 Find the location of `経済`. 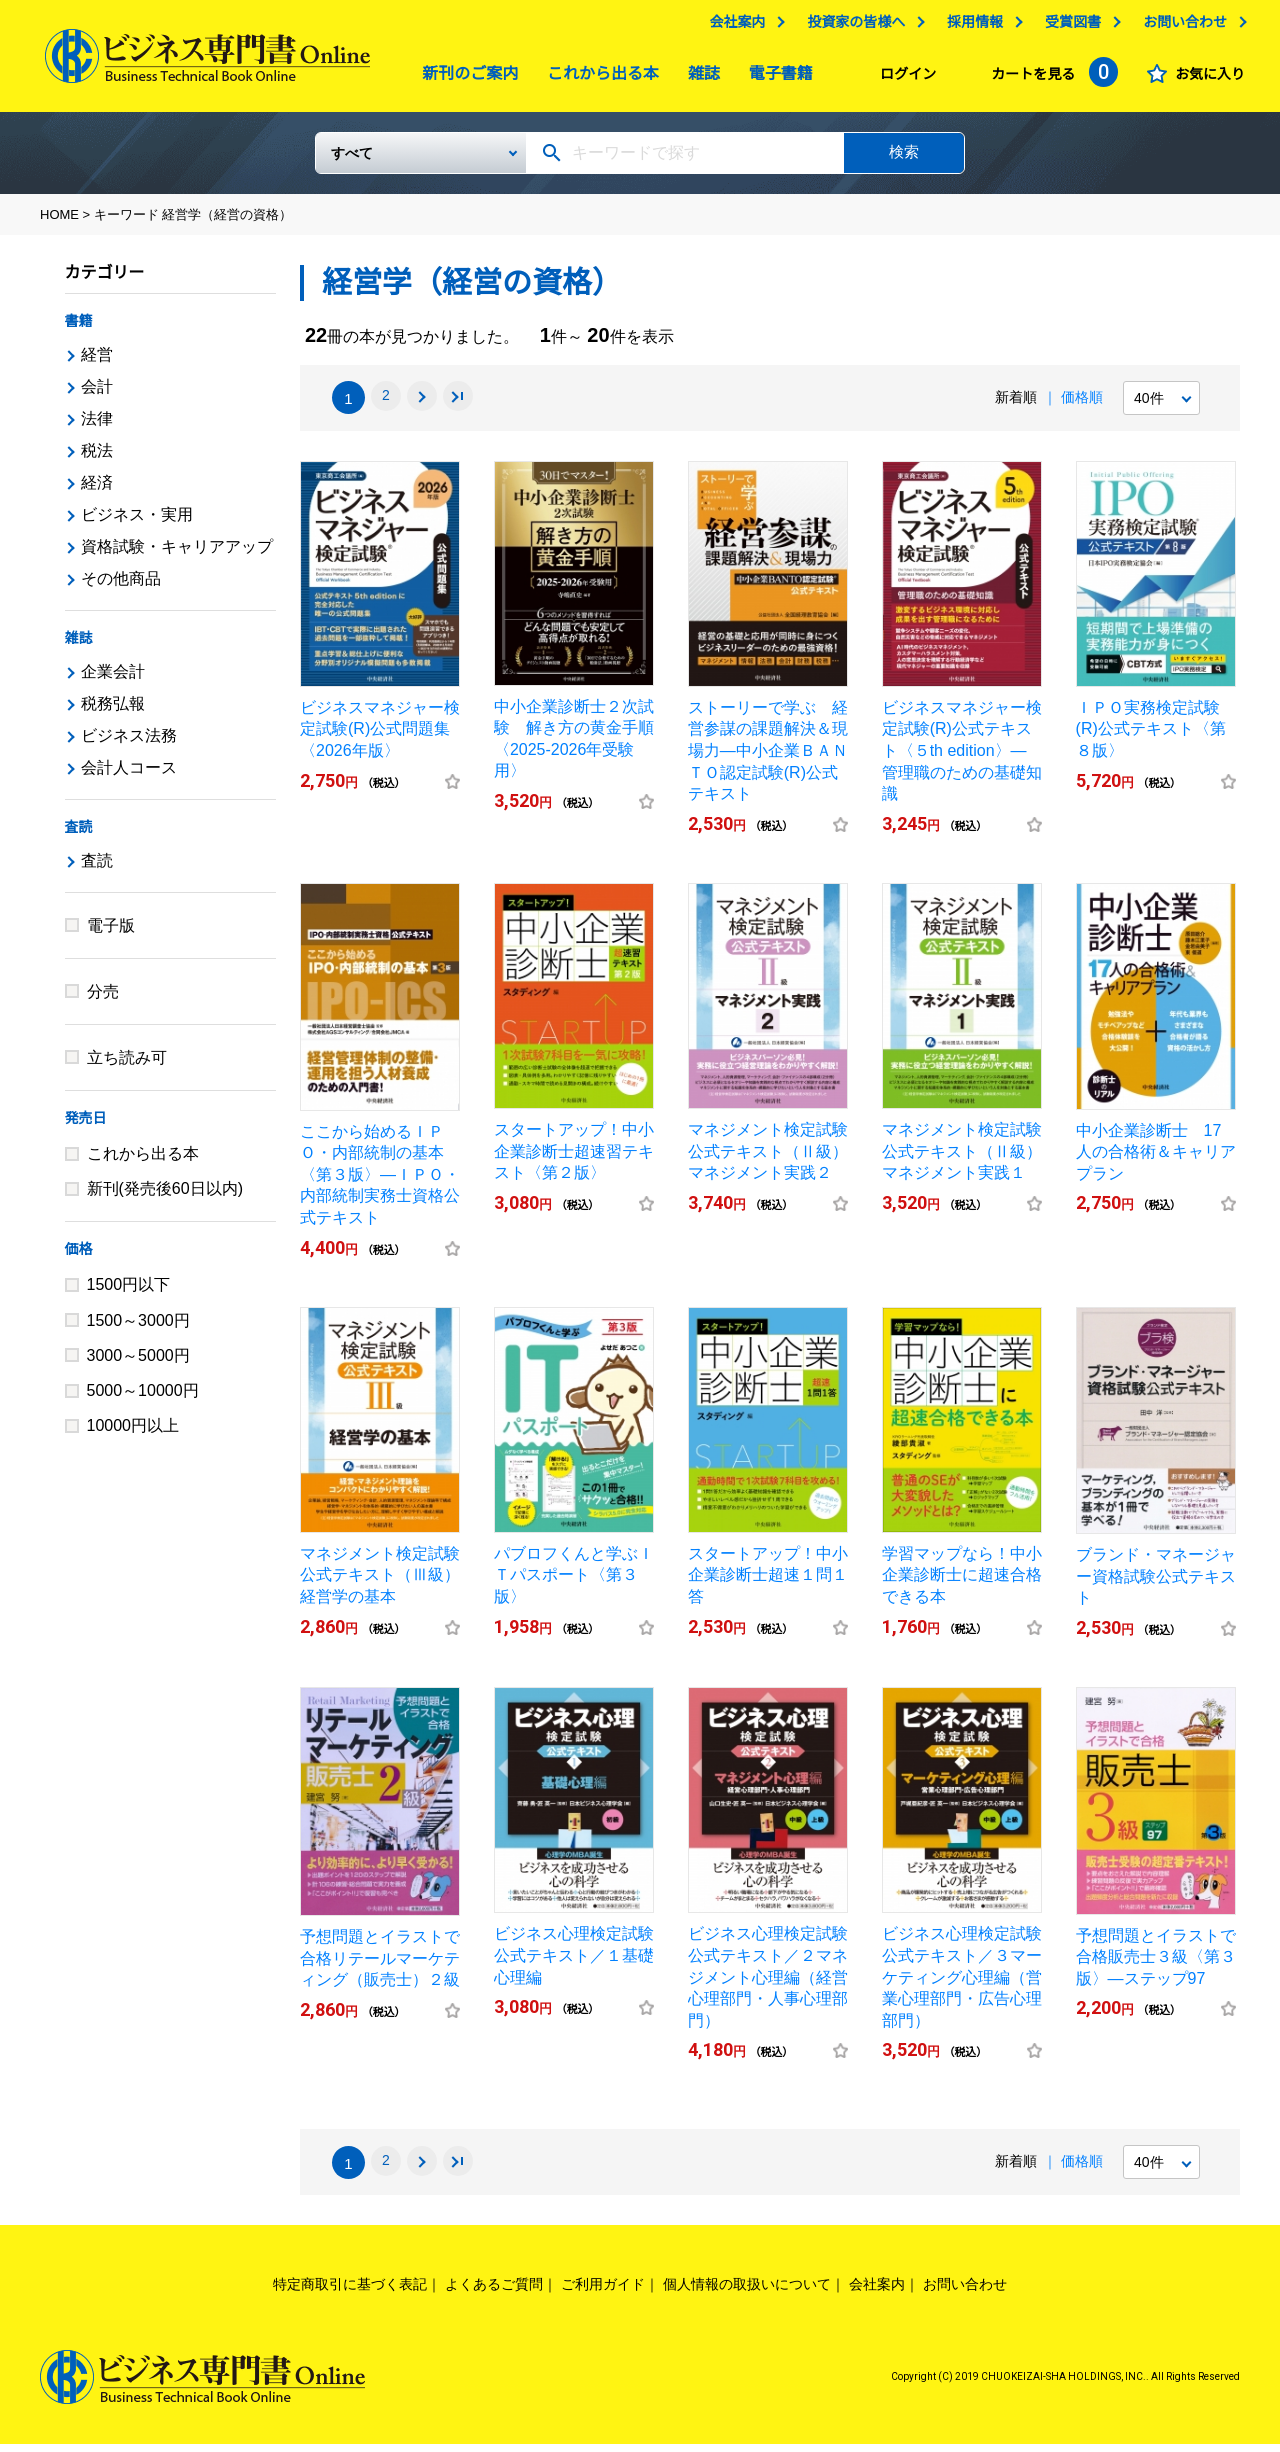

経済 is located at coordinates (97, 490).